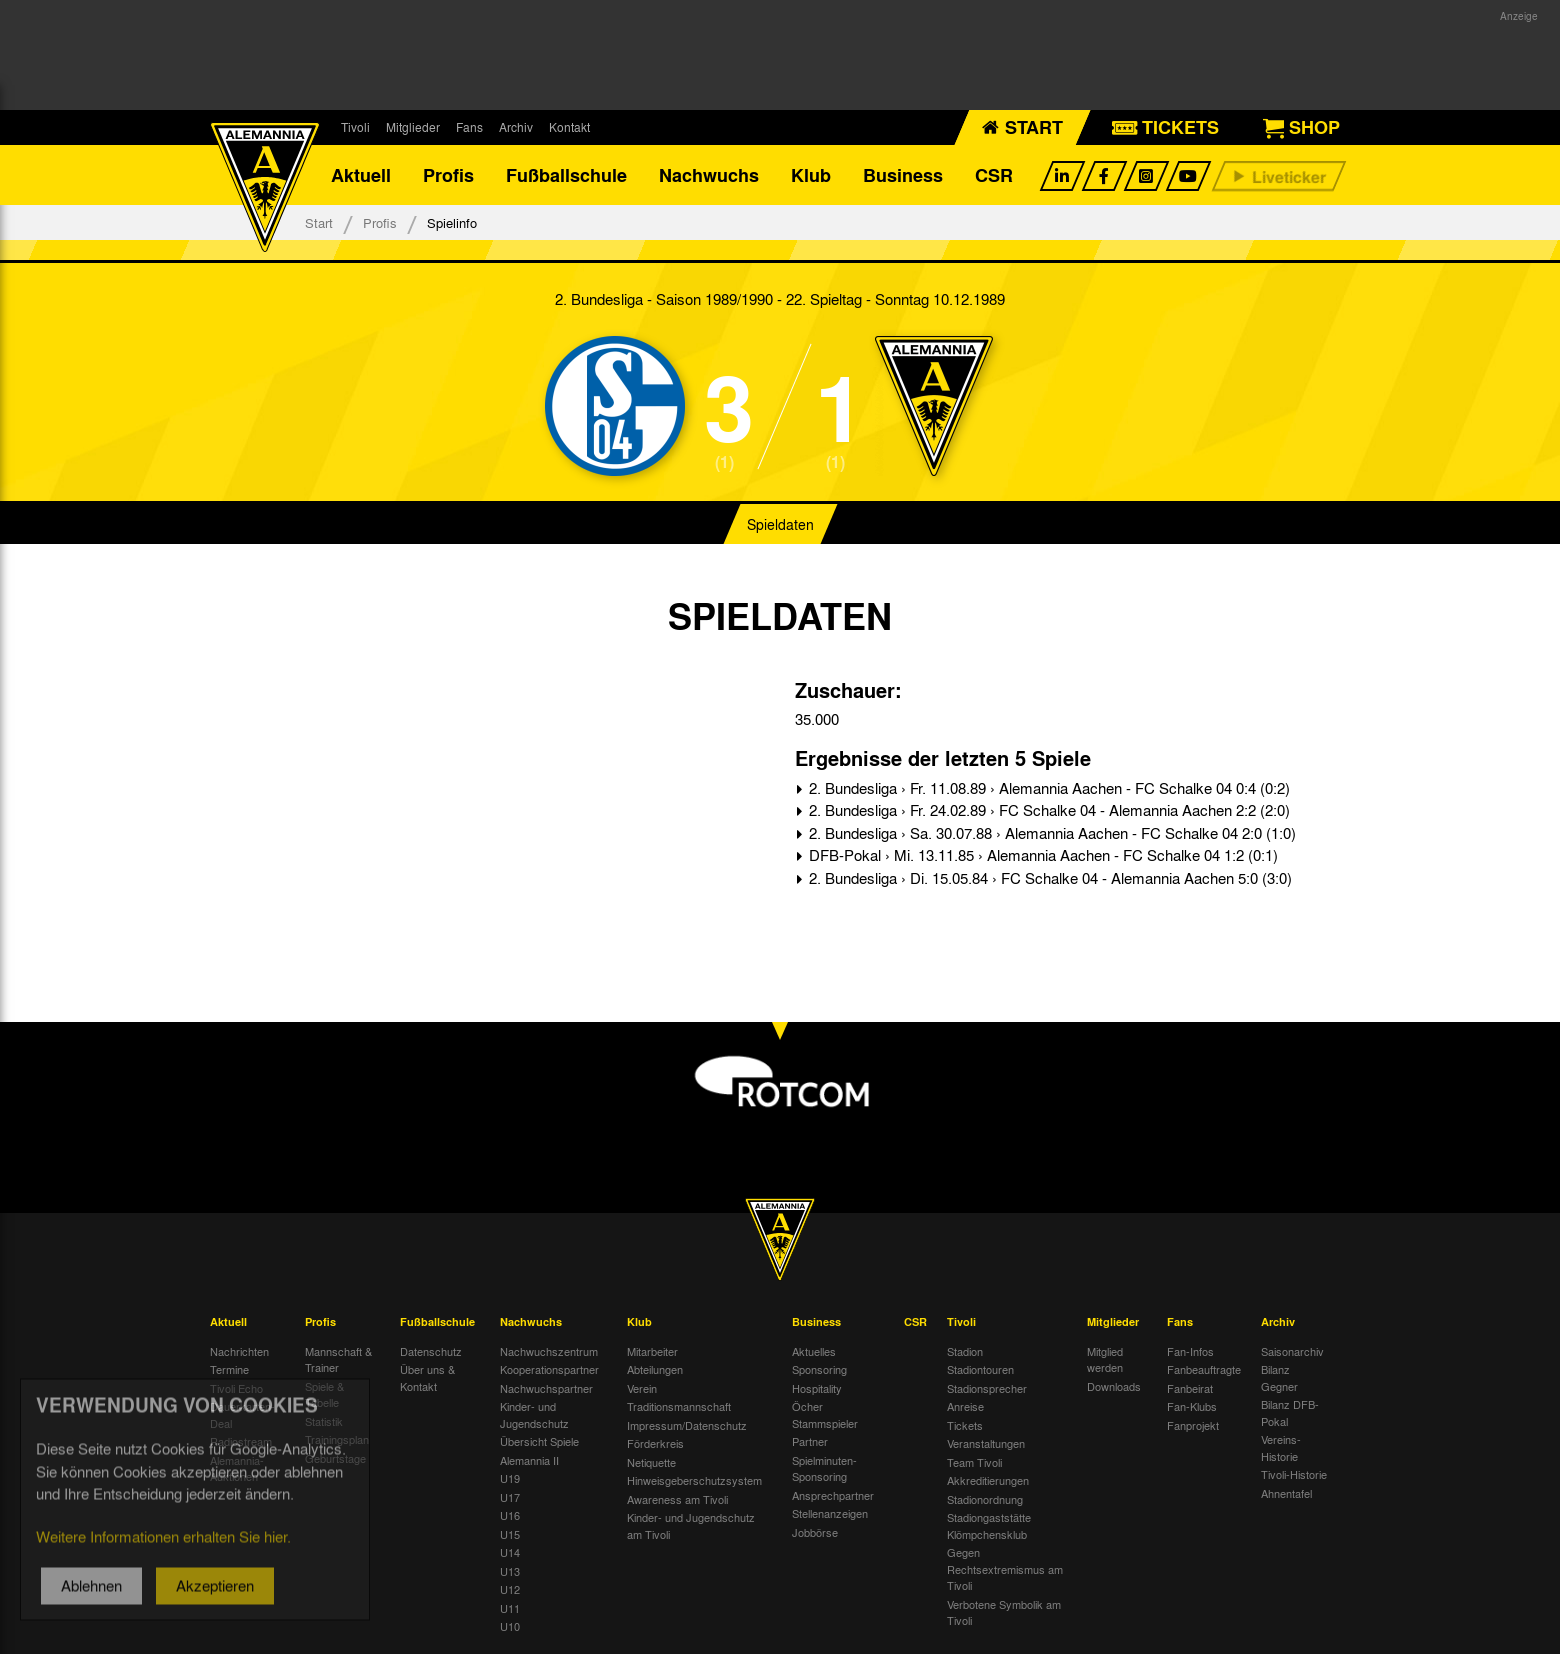 Image resolution: width=1560 pixels, height=1654 pixels. What do you see at coordinates (549, 1369) in the screenshot?
I see `Kooperationspartner` at bounding box center [549, 1369].